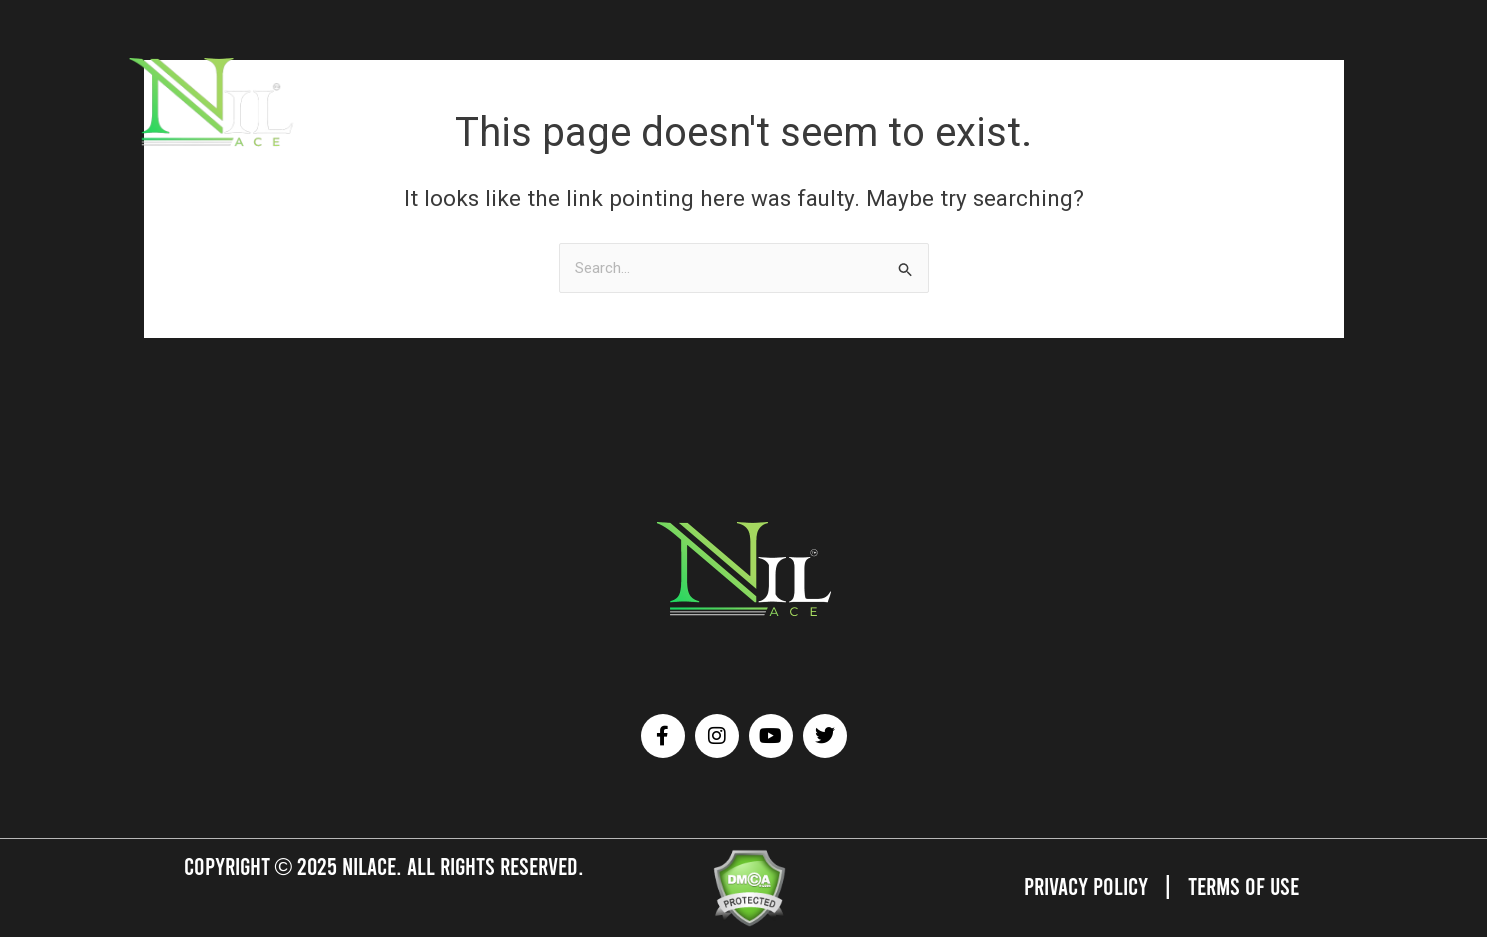  What do you see at coordinates (713, 100) in the screenshot?
I see `OUR GALLERY` at bounding box center [713, 100].